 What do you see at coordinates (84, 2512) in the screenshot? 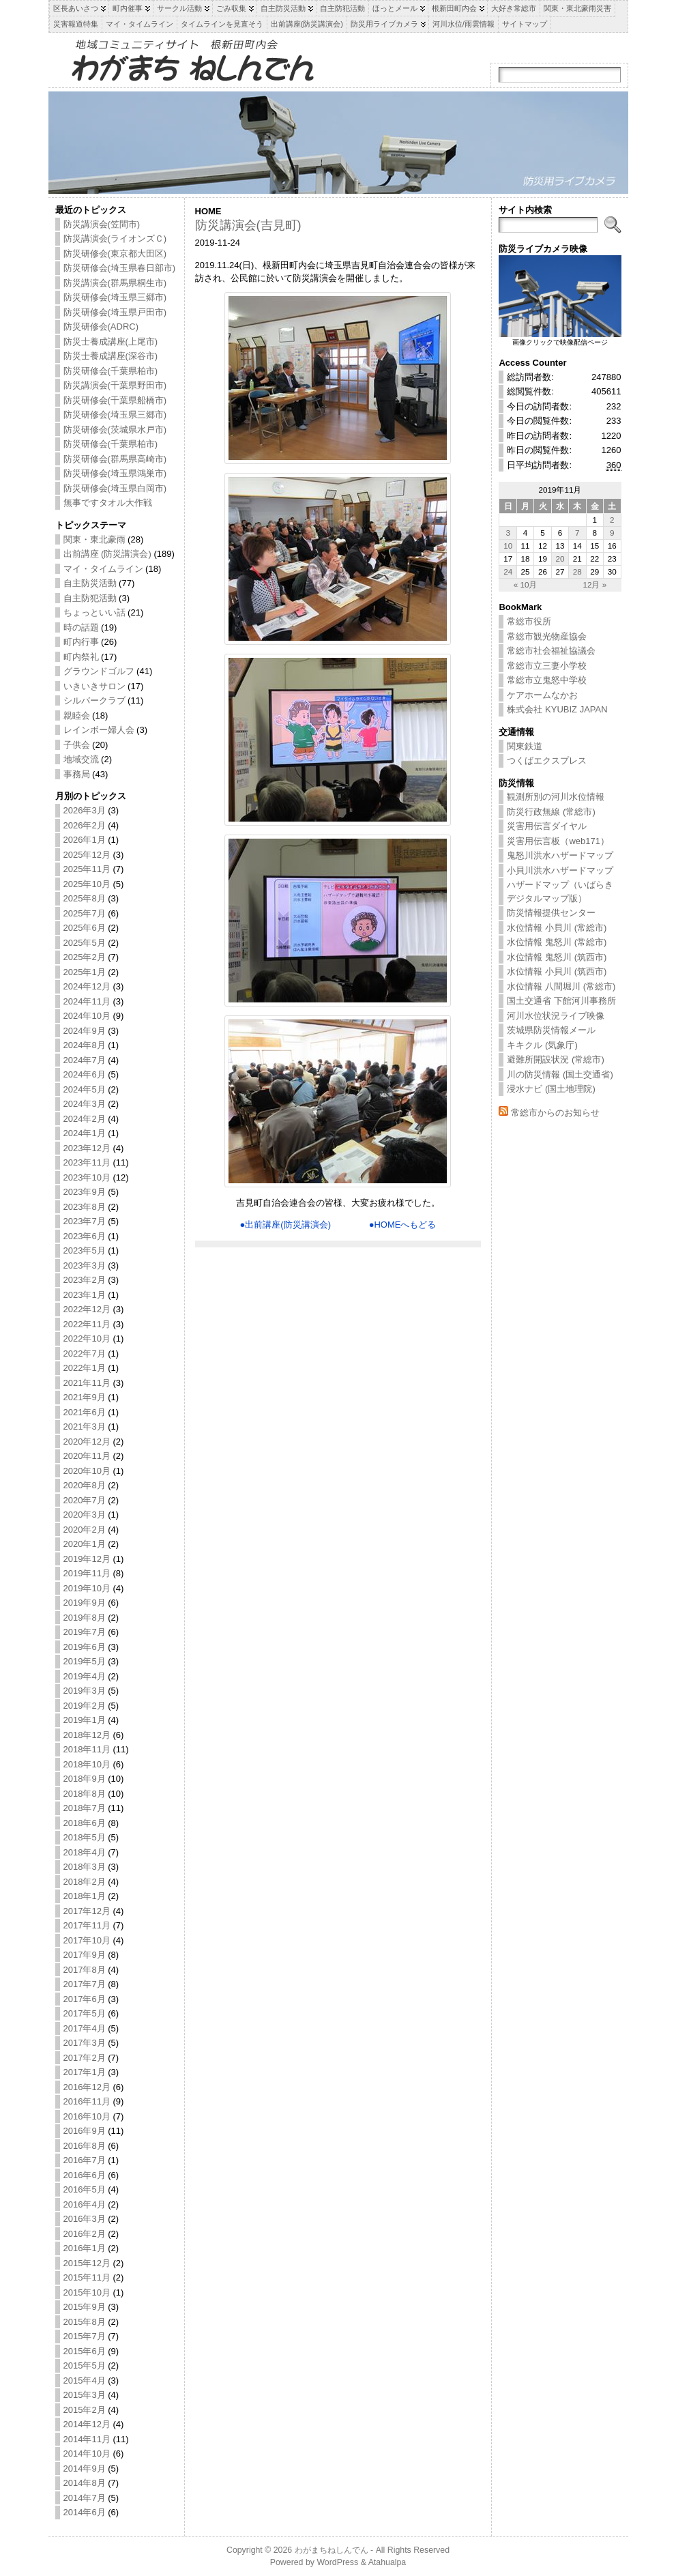
I see `2014年6月` at bounding box center [84, 2512].